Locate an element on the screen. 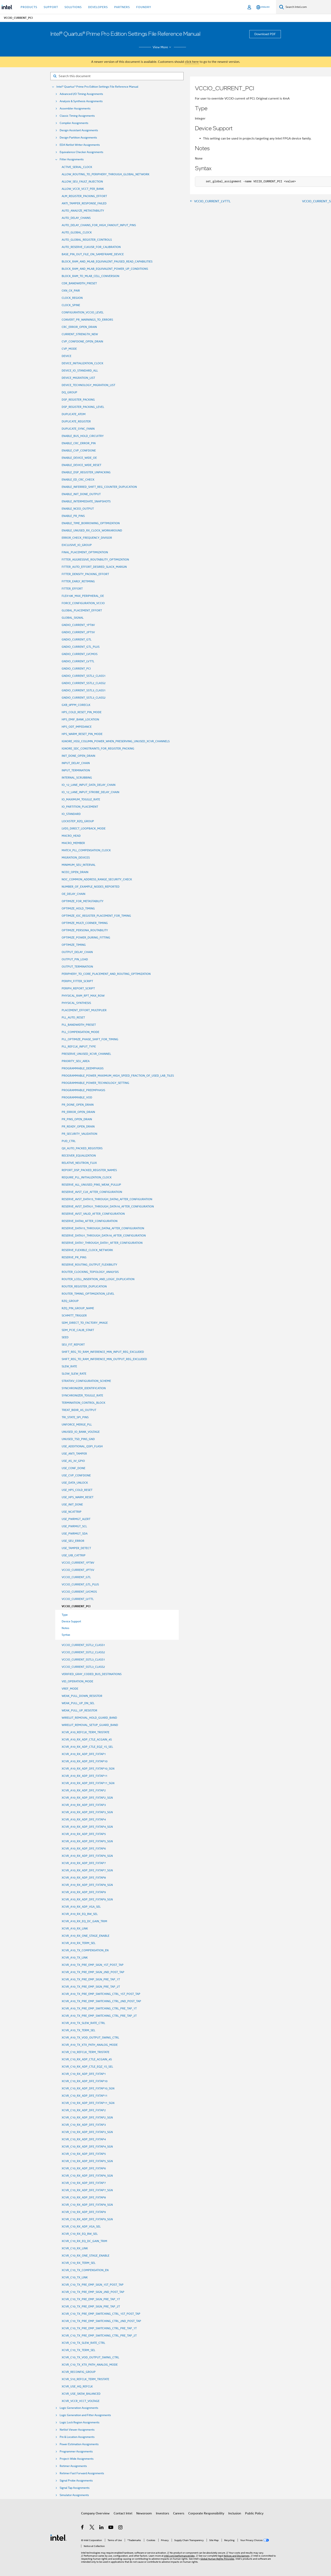 Image resolution: width=331 pixels, height=2576 pixels. View More is located at coordinates (162, 47).